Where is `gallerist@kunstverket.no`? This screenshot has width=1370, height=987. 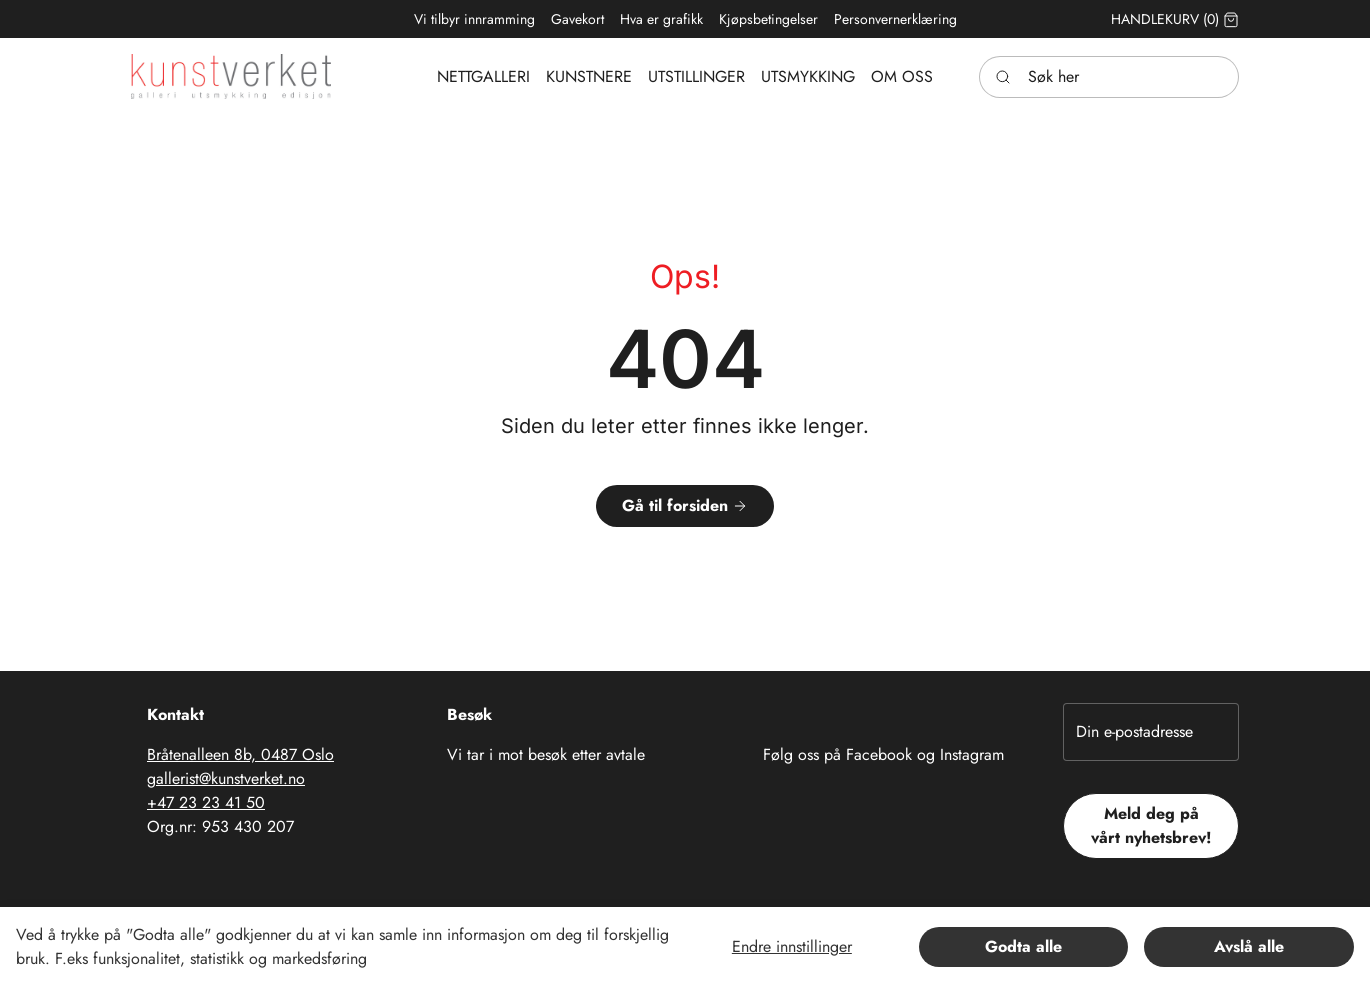
gallerist@kunstverket.no is located at coordinates (226, 778).